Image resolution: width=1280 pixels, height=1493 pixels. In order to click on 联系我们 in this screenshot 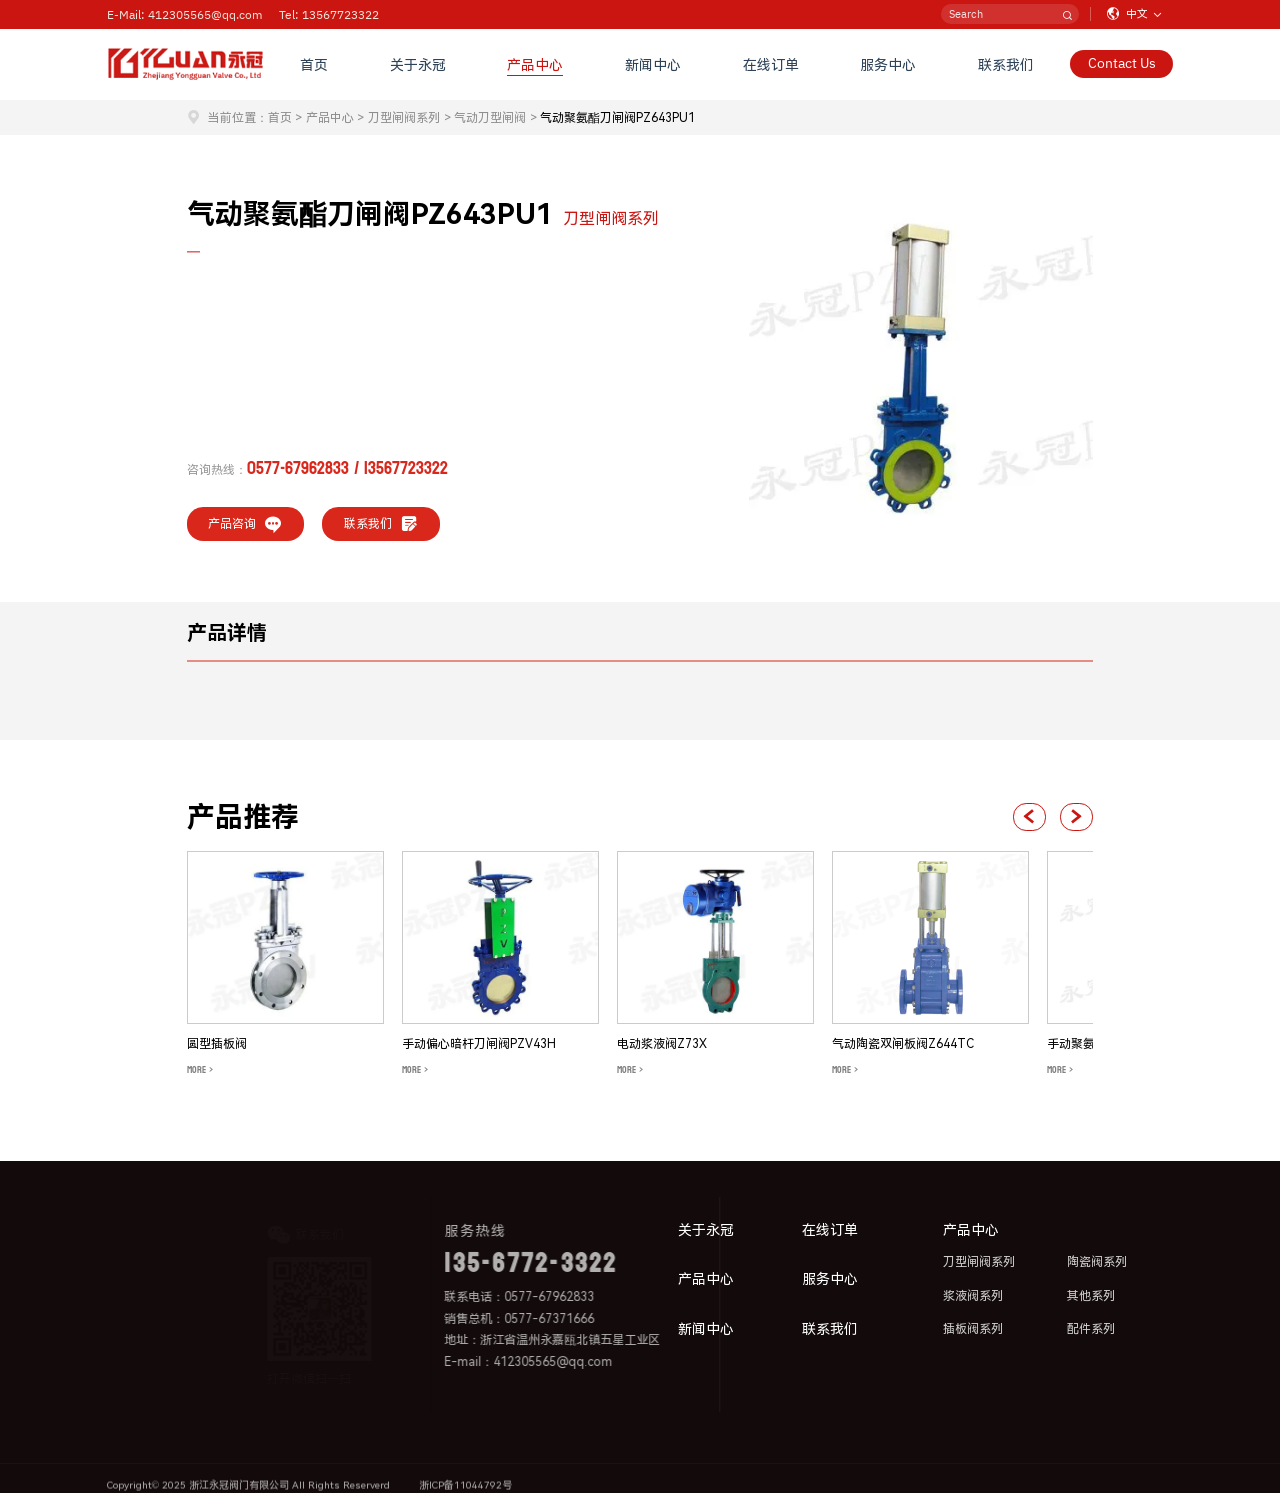, I will do `click(1006, 64)`.